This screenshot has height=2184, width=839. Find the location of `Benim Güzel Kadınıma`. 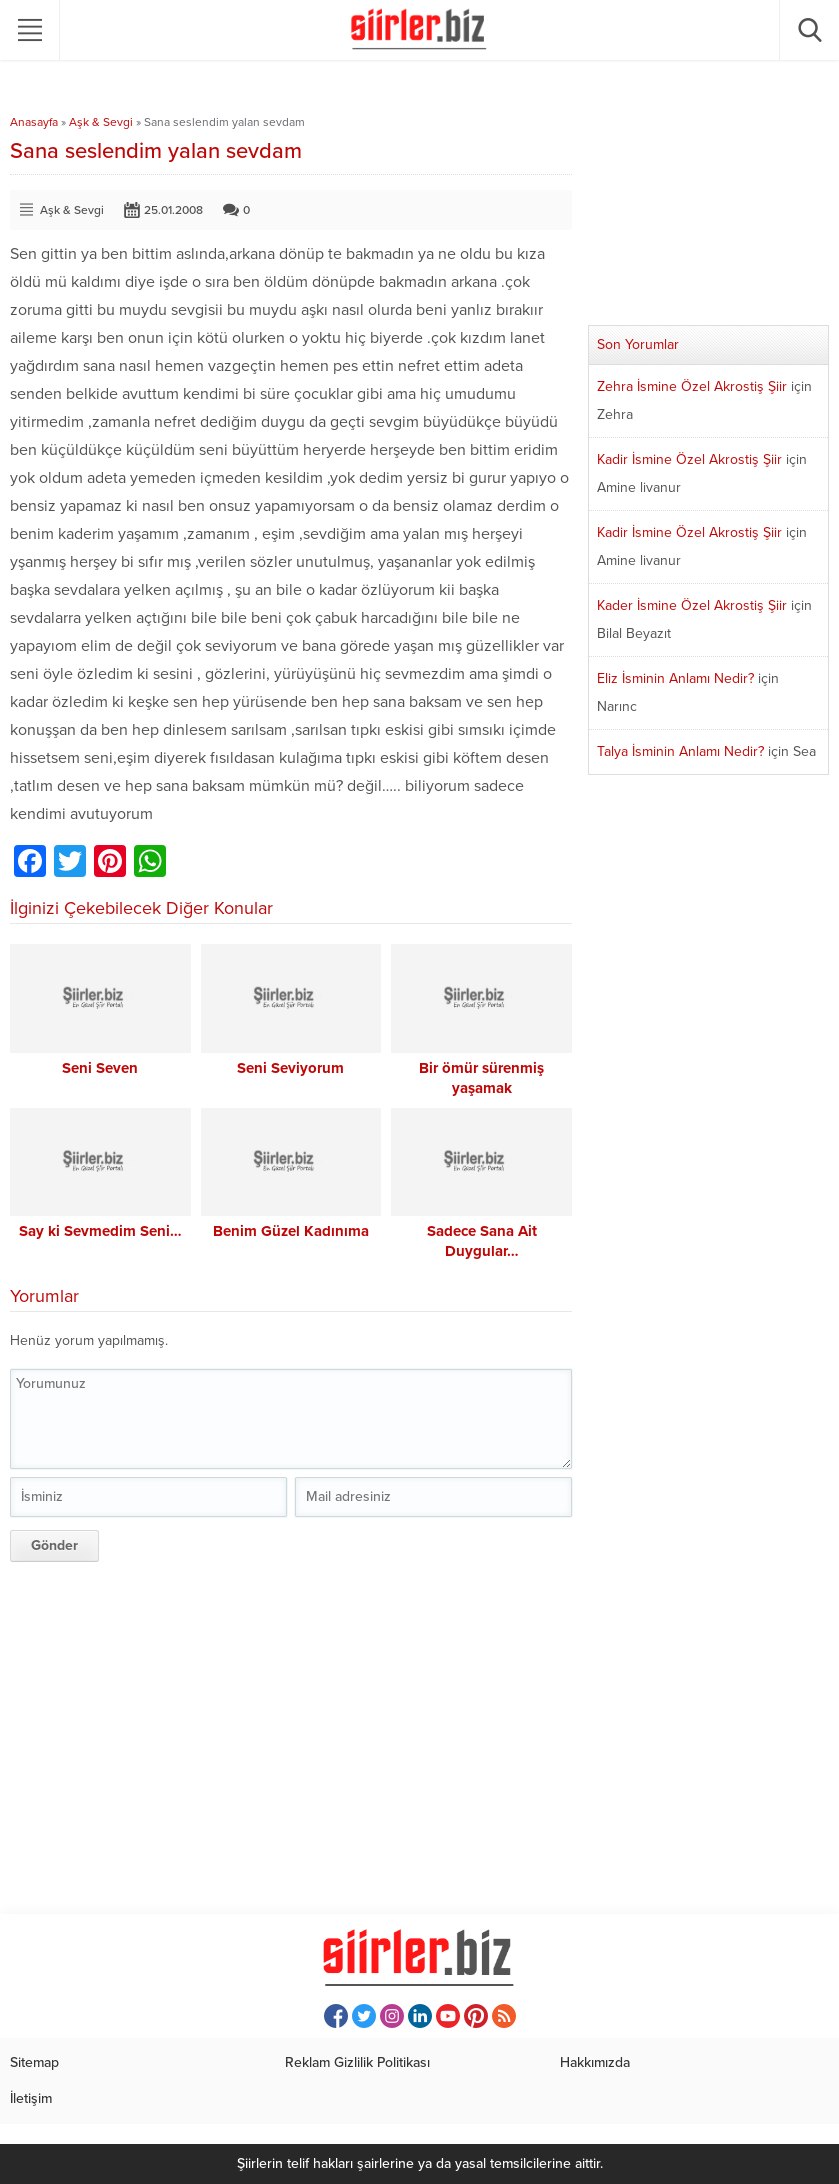

Benim Güzel Kadınıma is located at coordinates (291, 1231).